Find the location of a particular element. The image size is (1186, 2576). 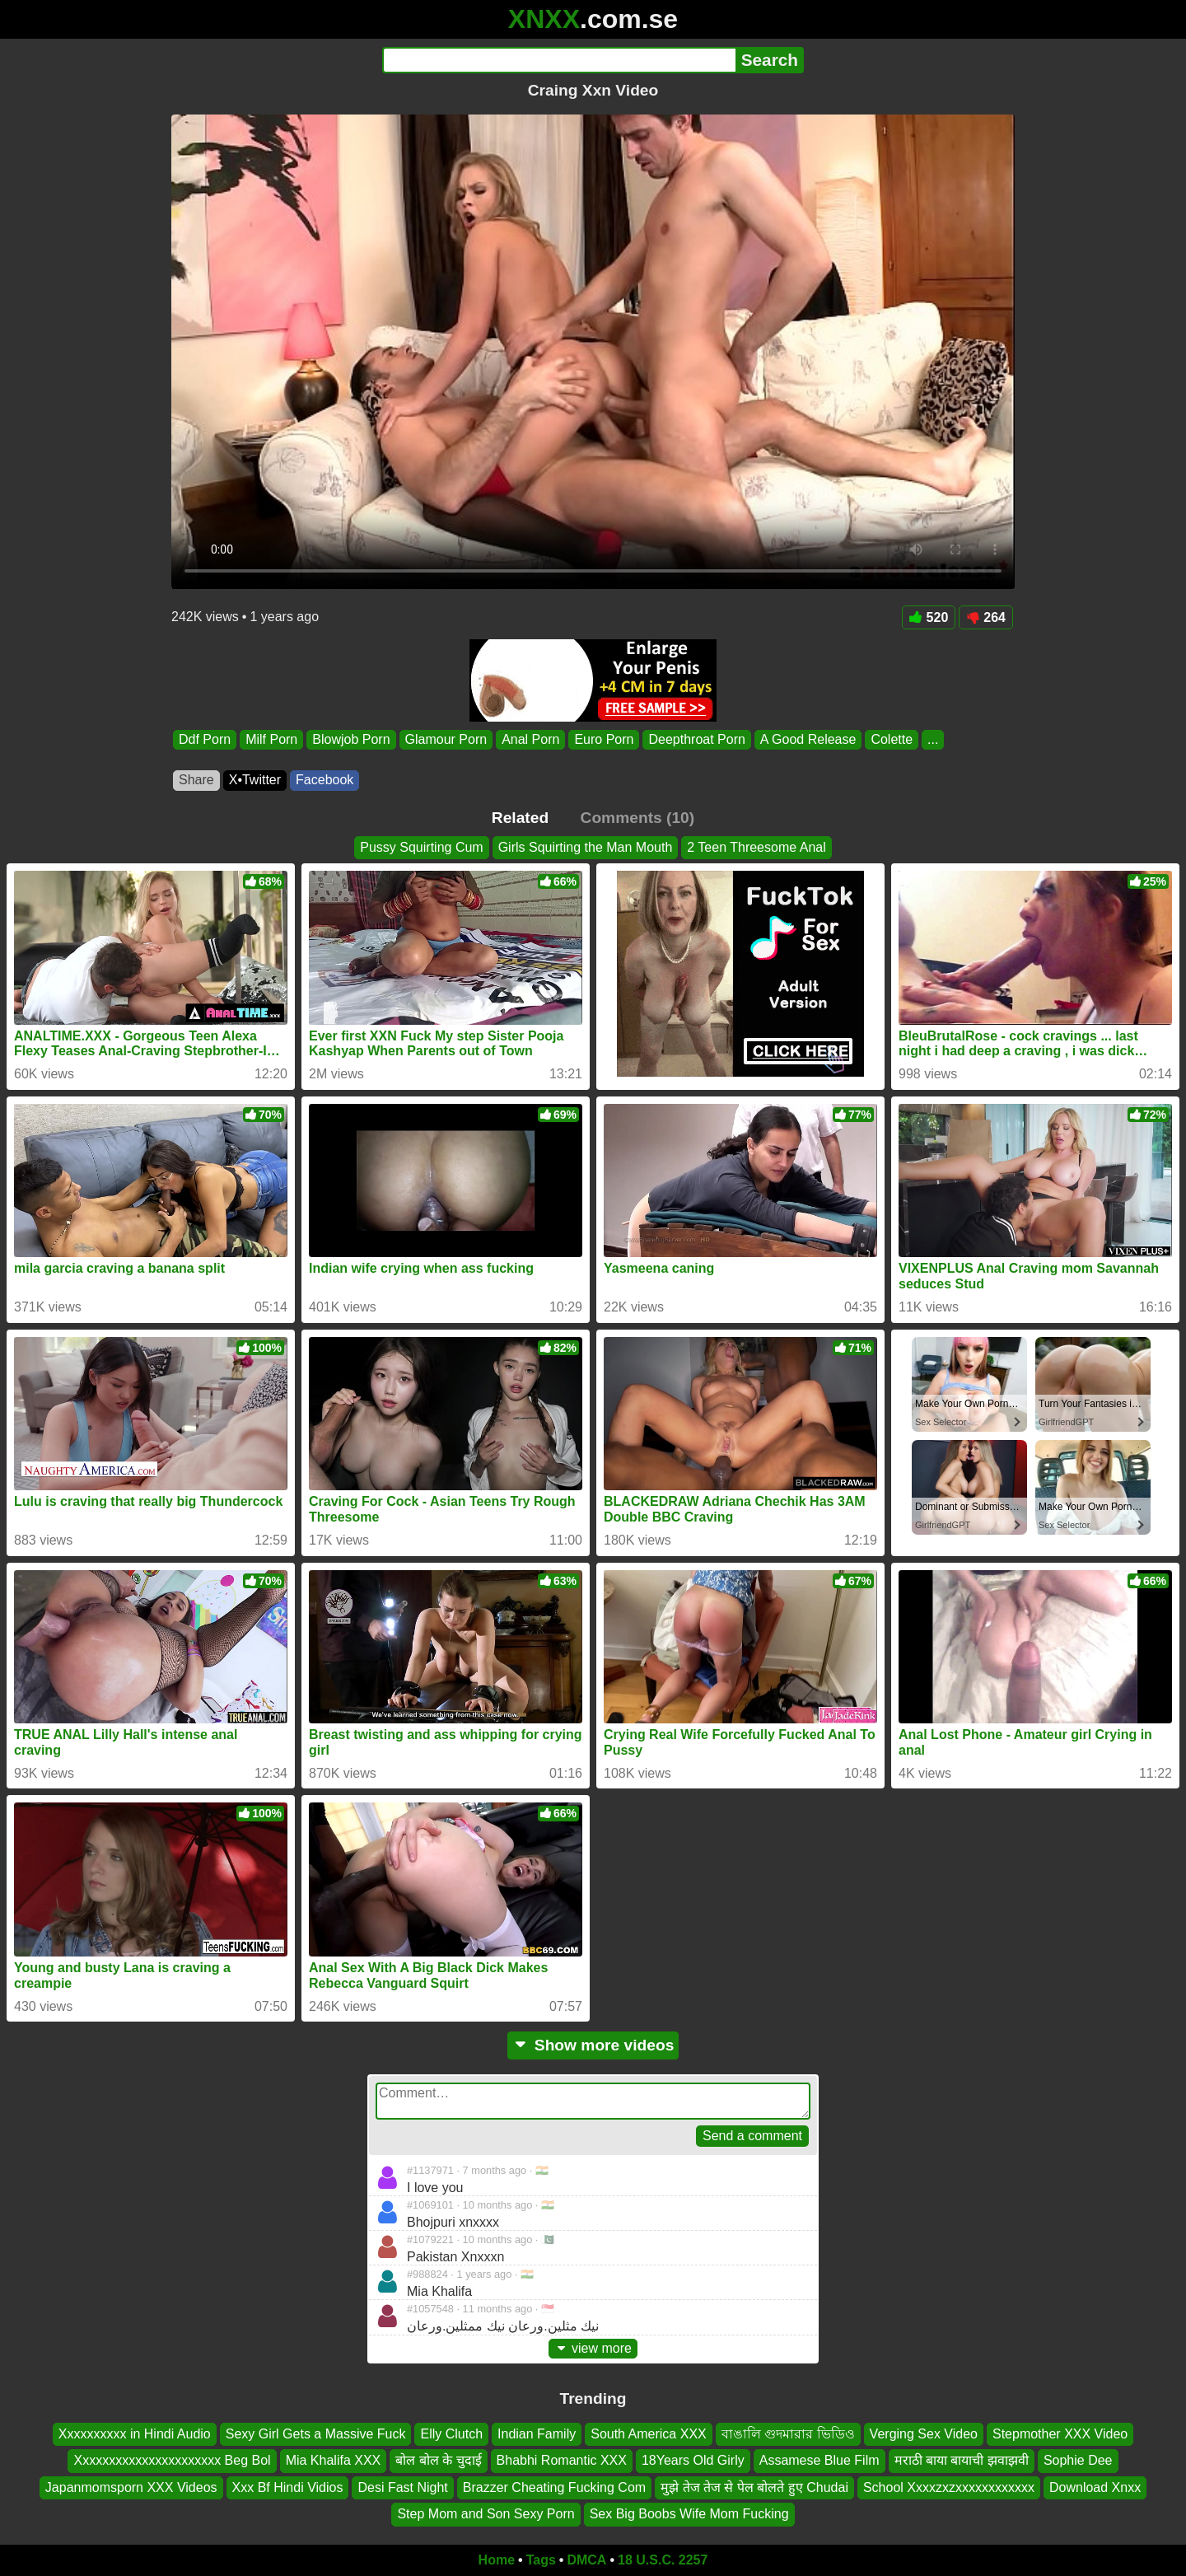

Verging Sex Video is located at coordinates (924, 2434).